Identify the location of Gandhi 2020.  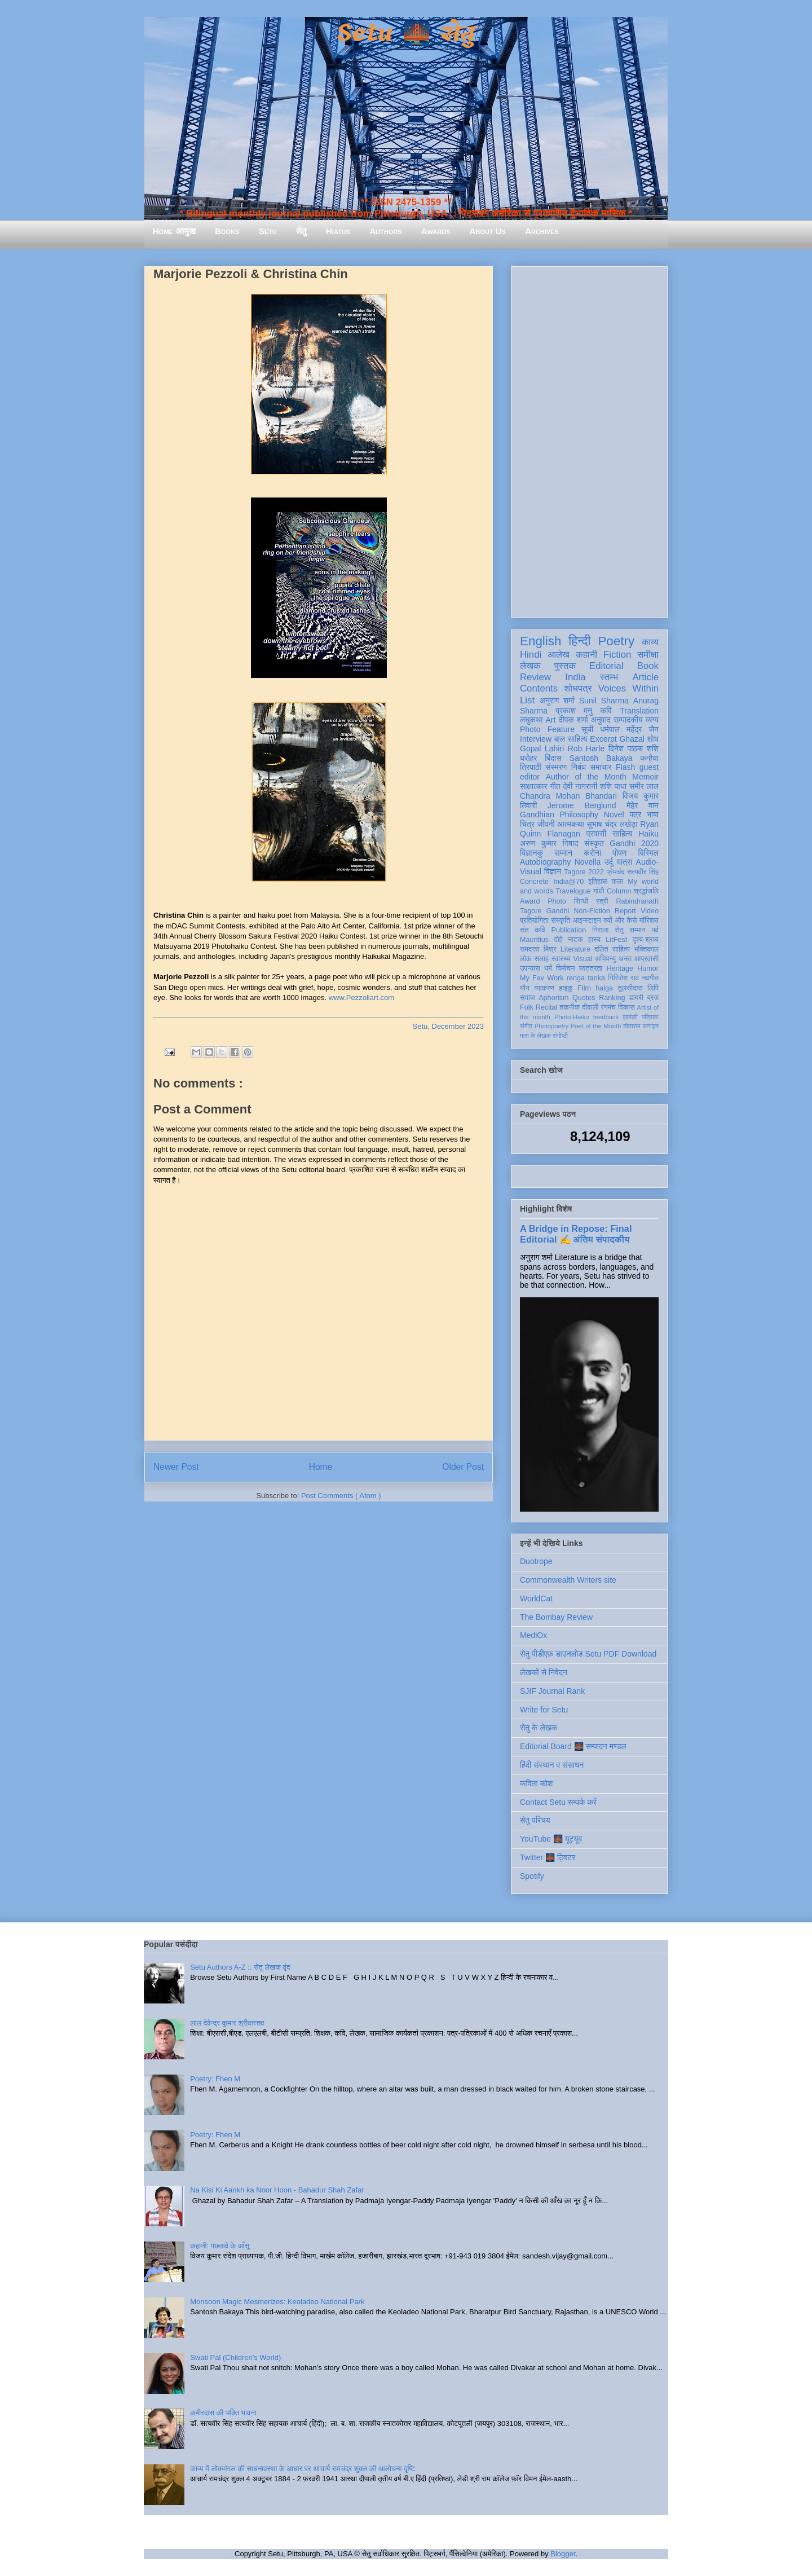
(634, 843).